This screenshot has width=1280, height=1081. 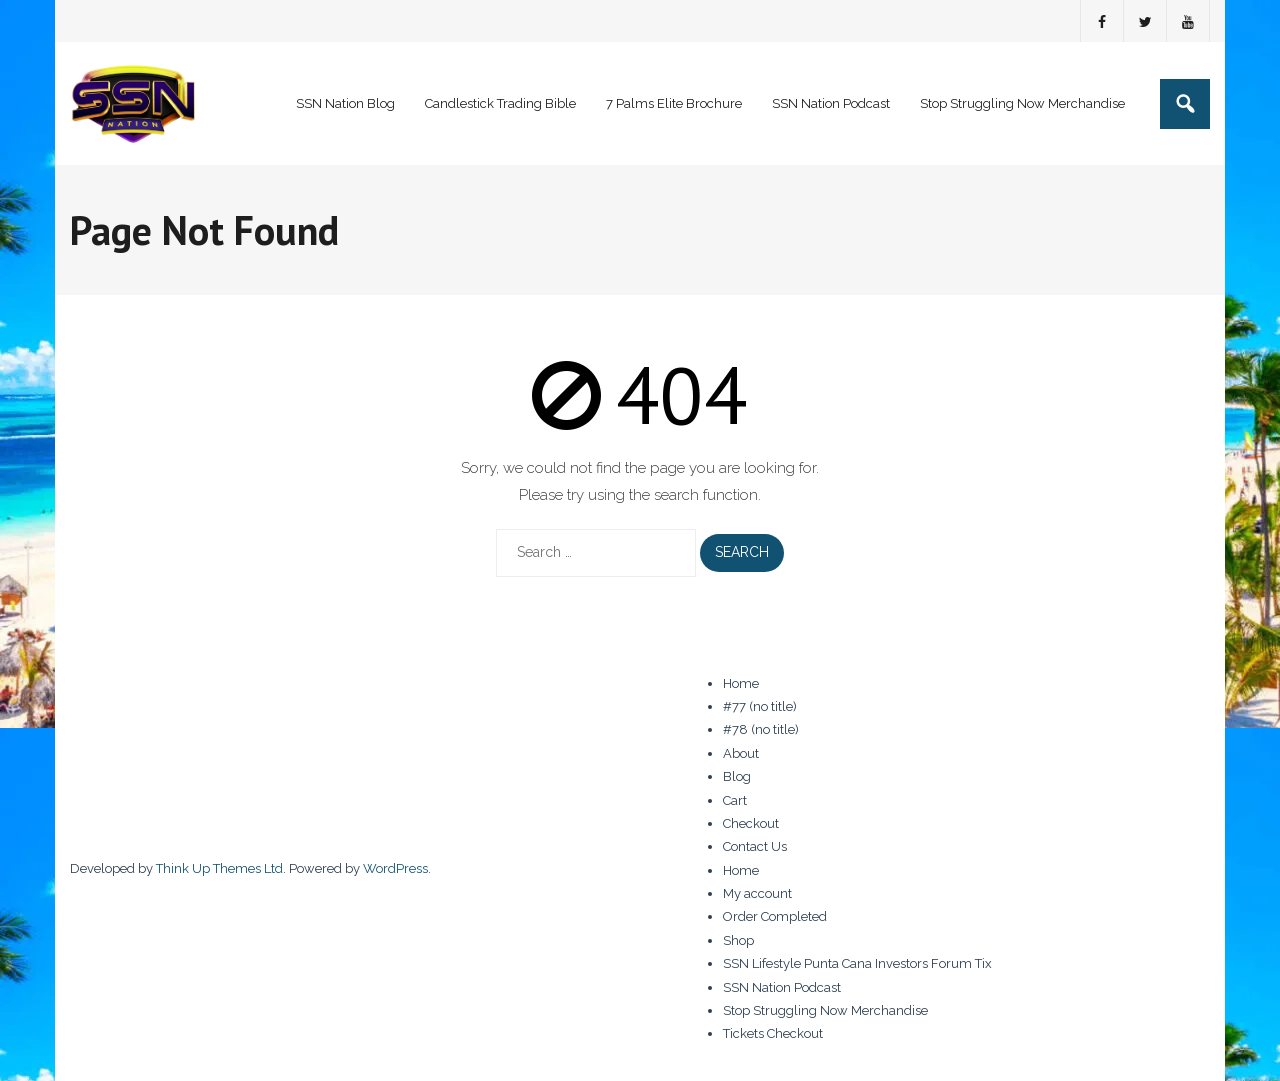 I want to click on Stop Struggling Now Merchandise, so click(x=825, y=1010).